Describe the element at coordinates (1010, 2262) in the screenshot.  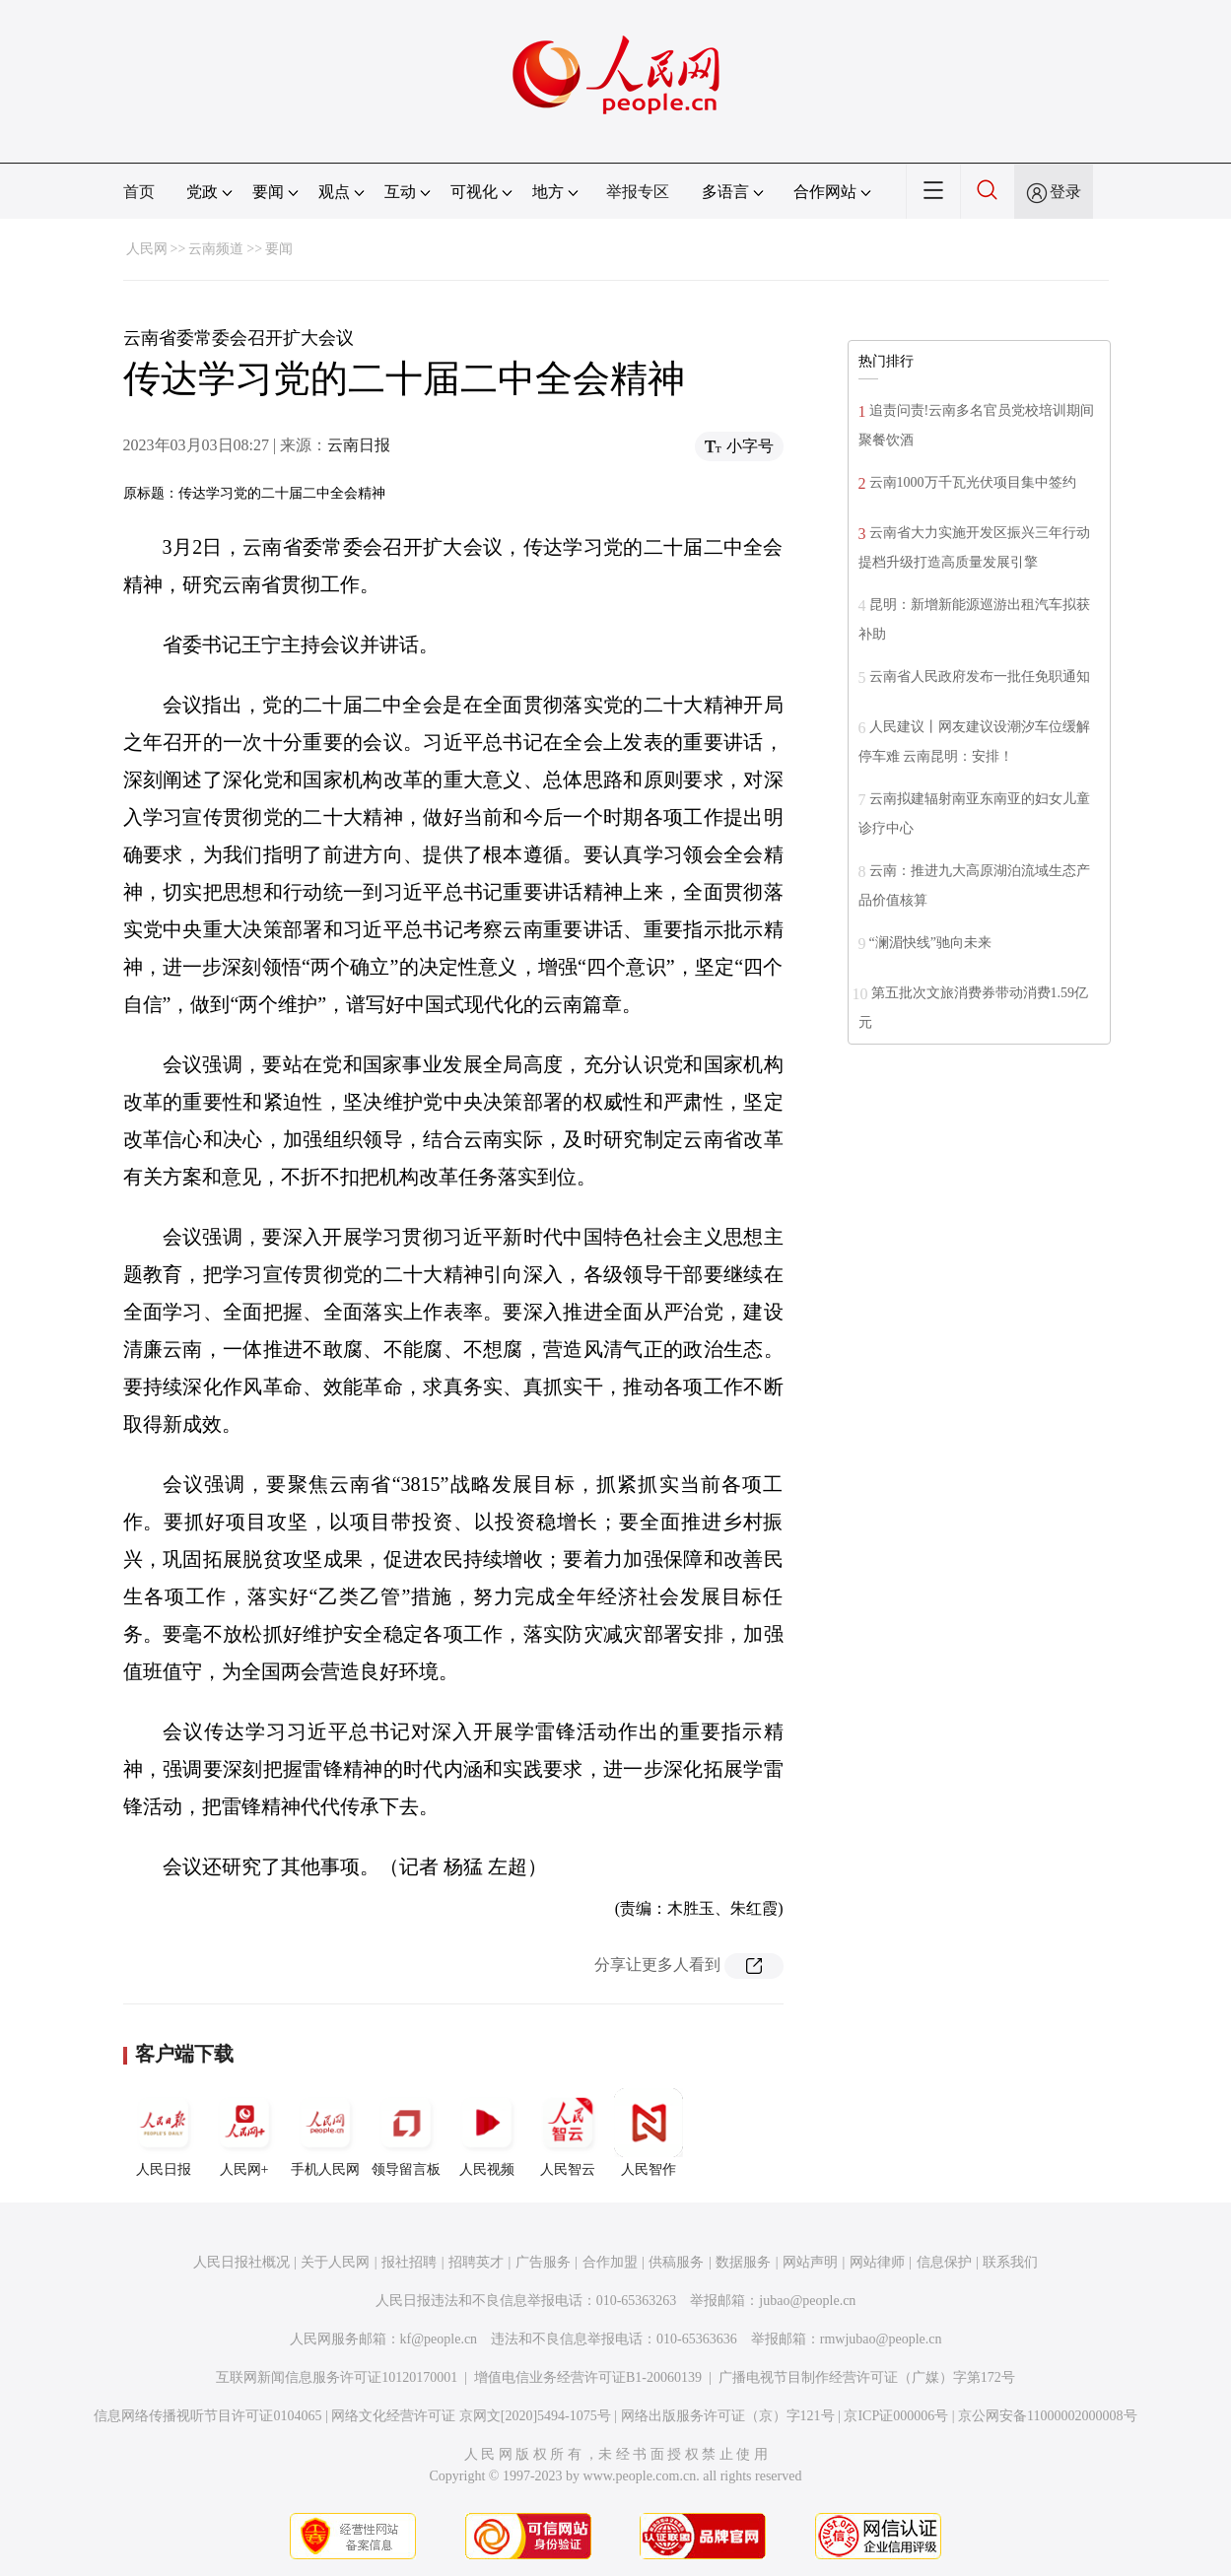
I see `联系我们` at that location.